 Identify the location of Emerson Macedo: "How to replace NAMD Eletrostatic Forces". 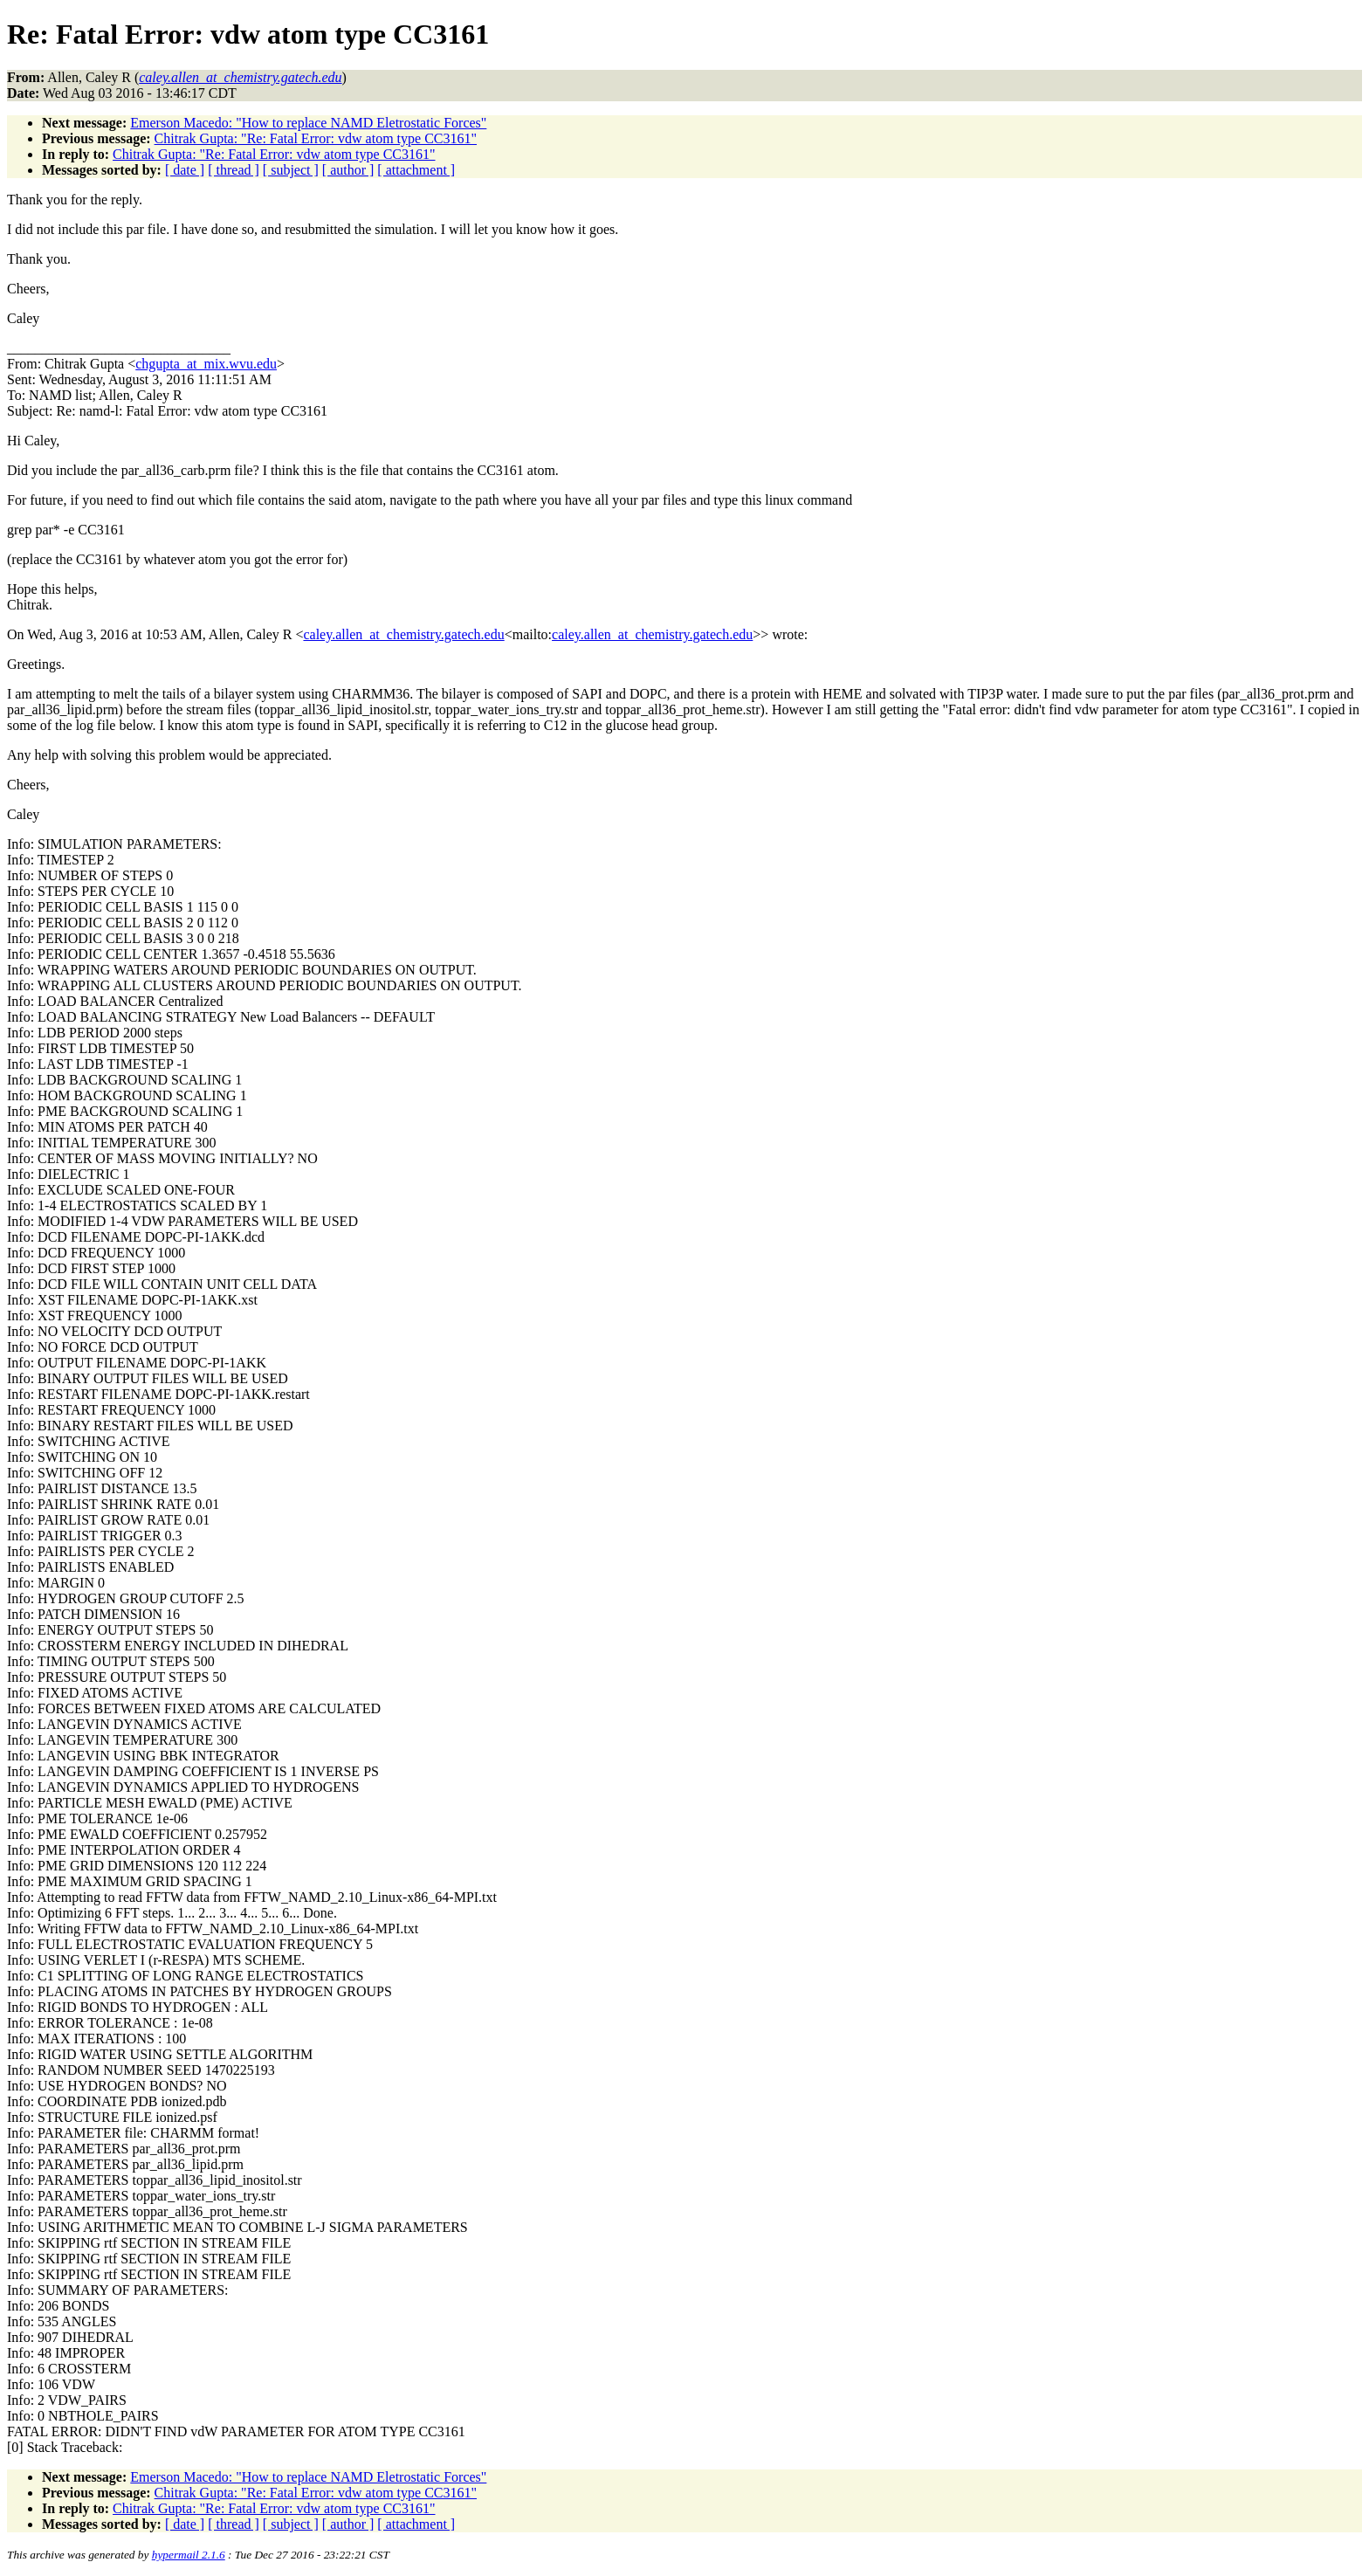
(308, 122).